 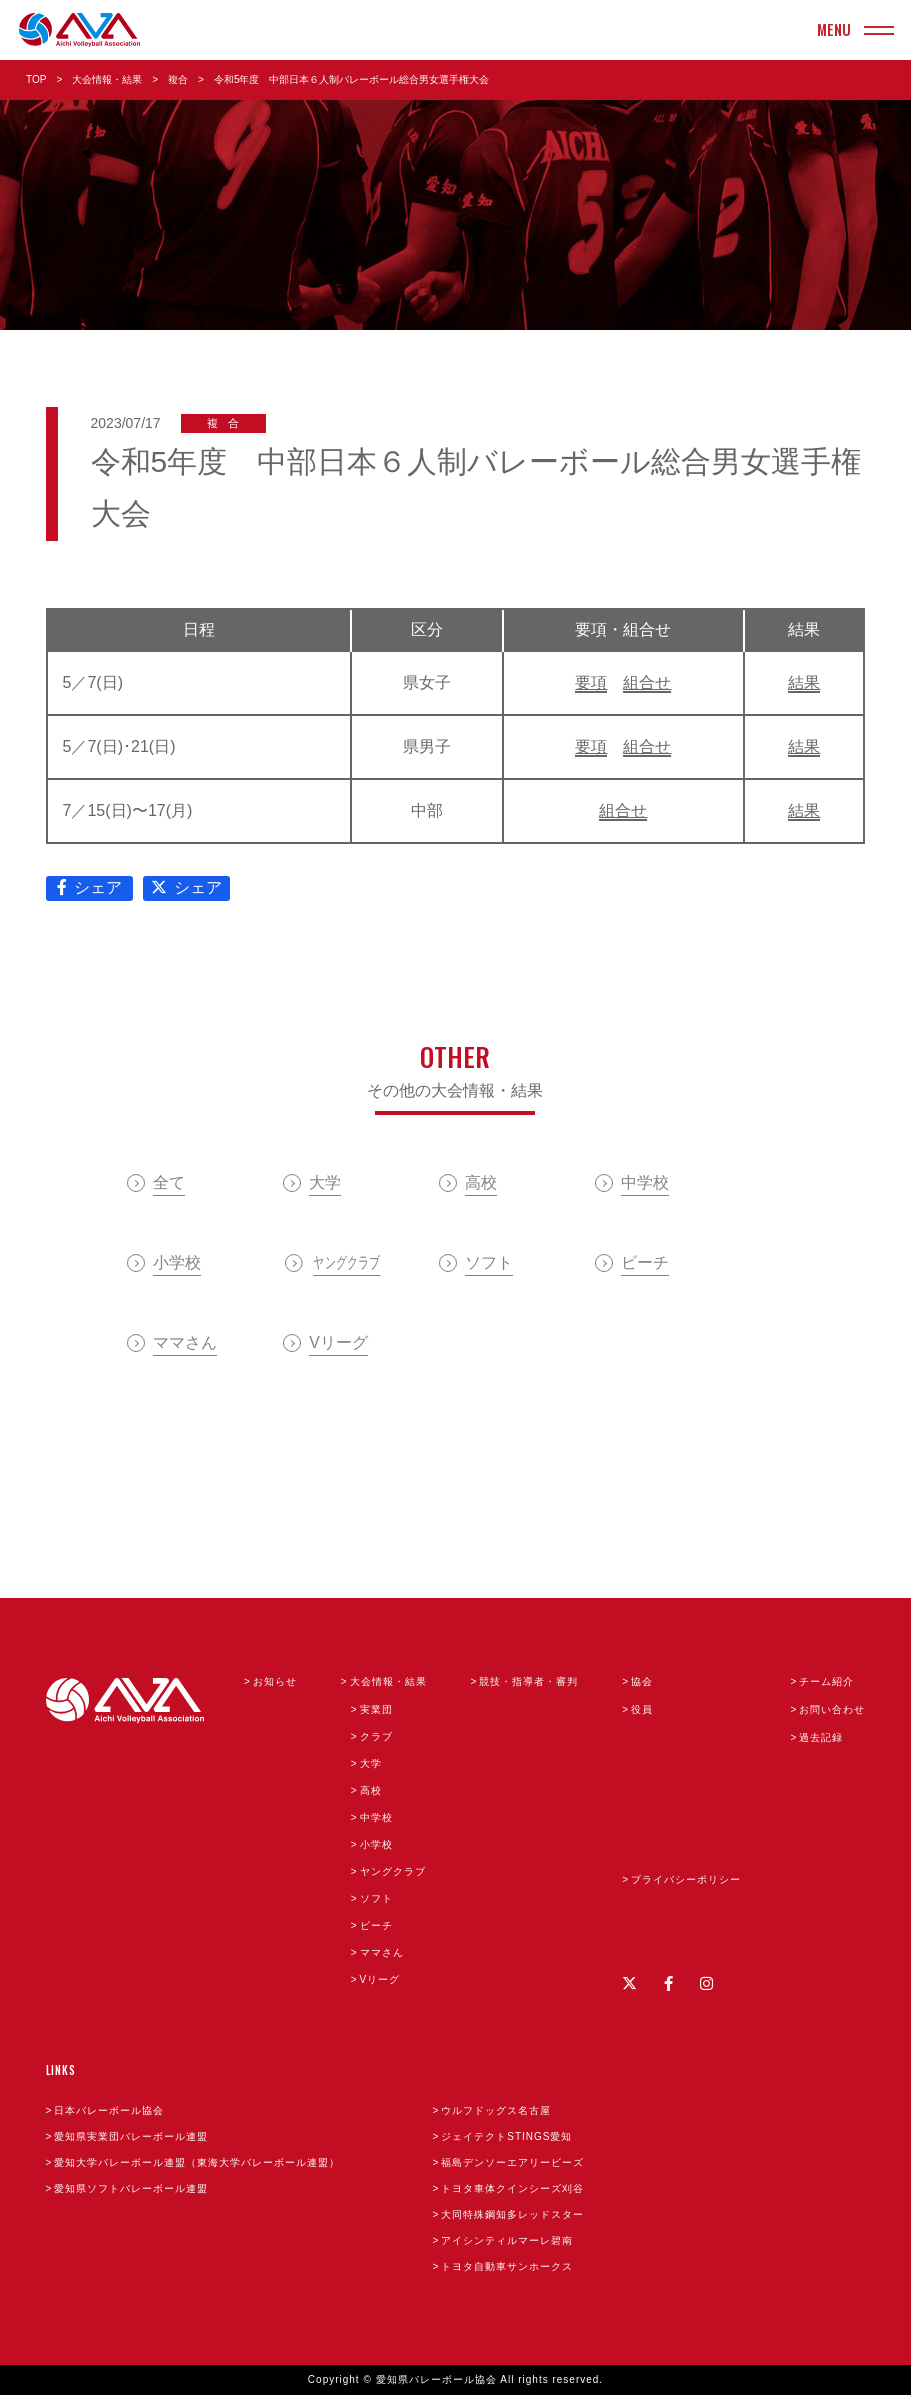 What do you see at coordinates (376, 1898) in the screenshot?
I see `ソフト` at bounding box center [376, 1898].